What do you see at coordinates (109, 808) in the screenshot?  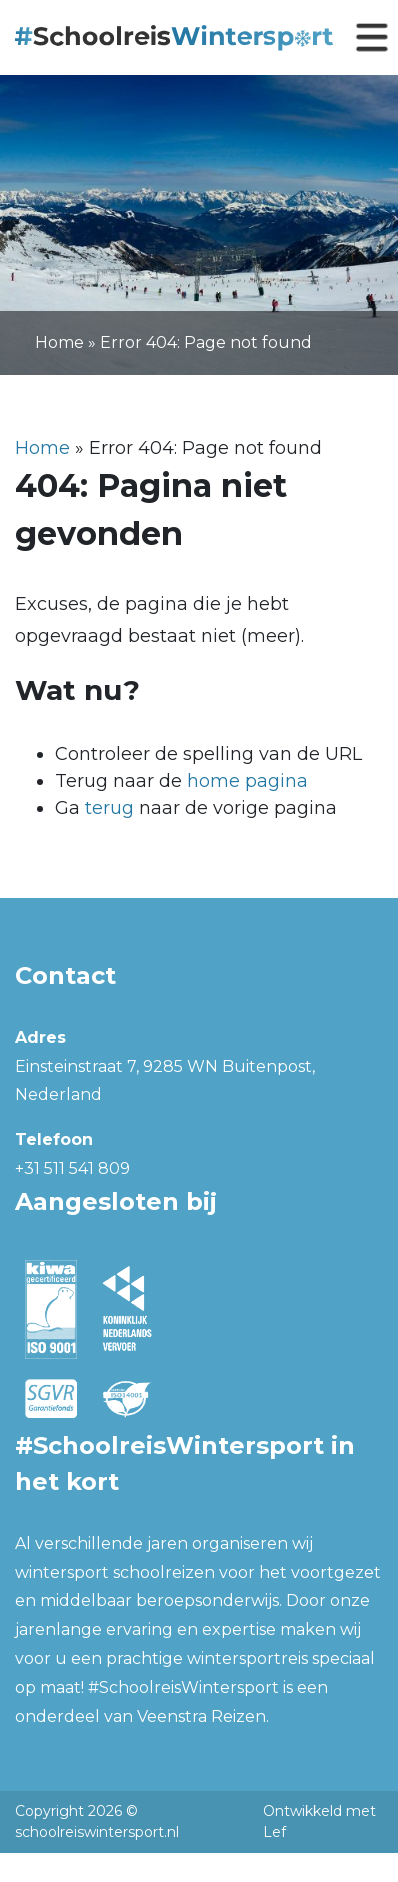 I see `terug` at bounding box center [109, 808].